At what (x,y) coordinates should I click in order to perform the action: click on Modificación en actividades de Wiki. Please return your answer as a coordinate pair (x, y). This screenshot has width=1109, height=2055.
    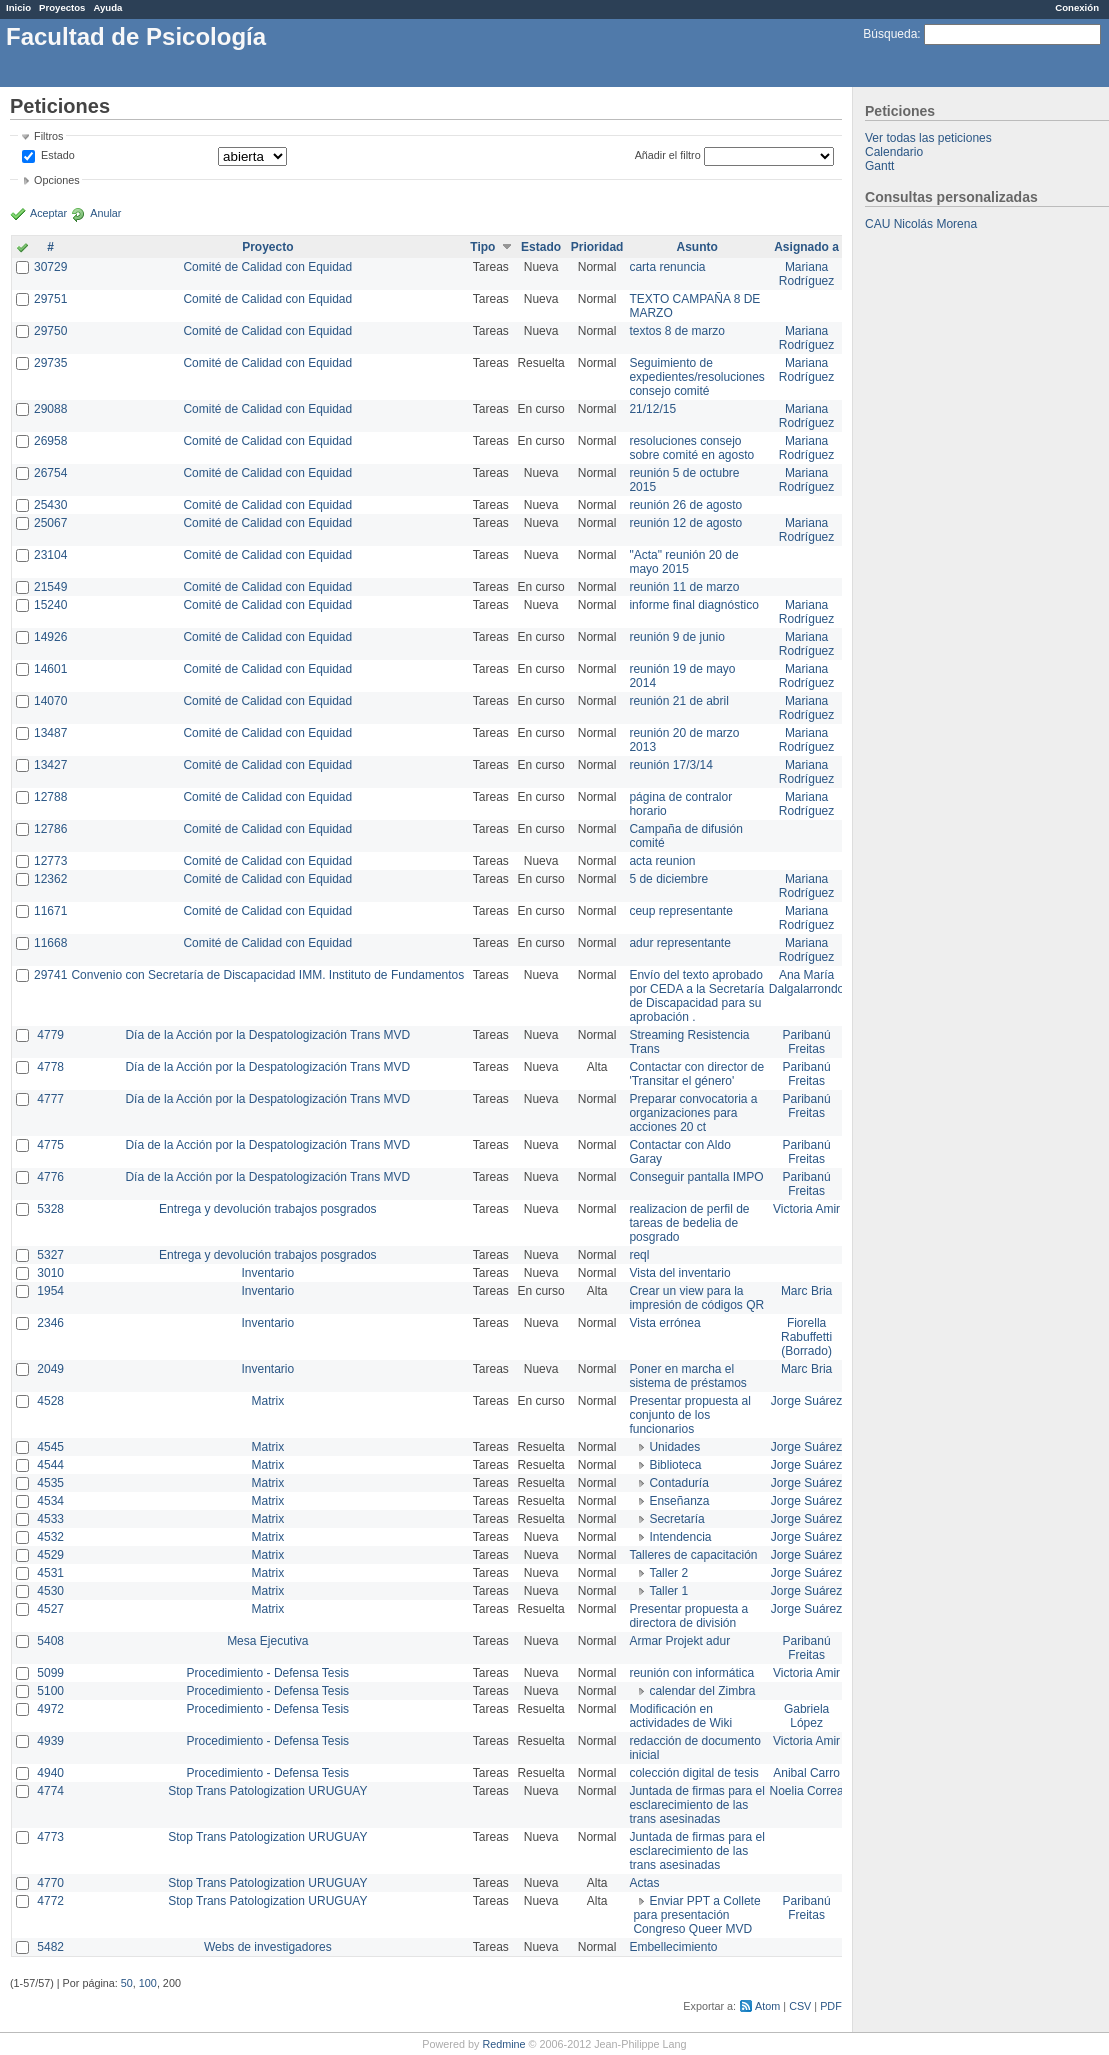
    Looking at the image, I should click on (680, 1716).